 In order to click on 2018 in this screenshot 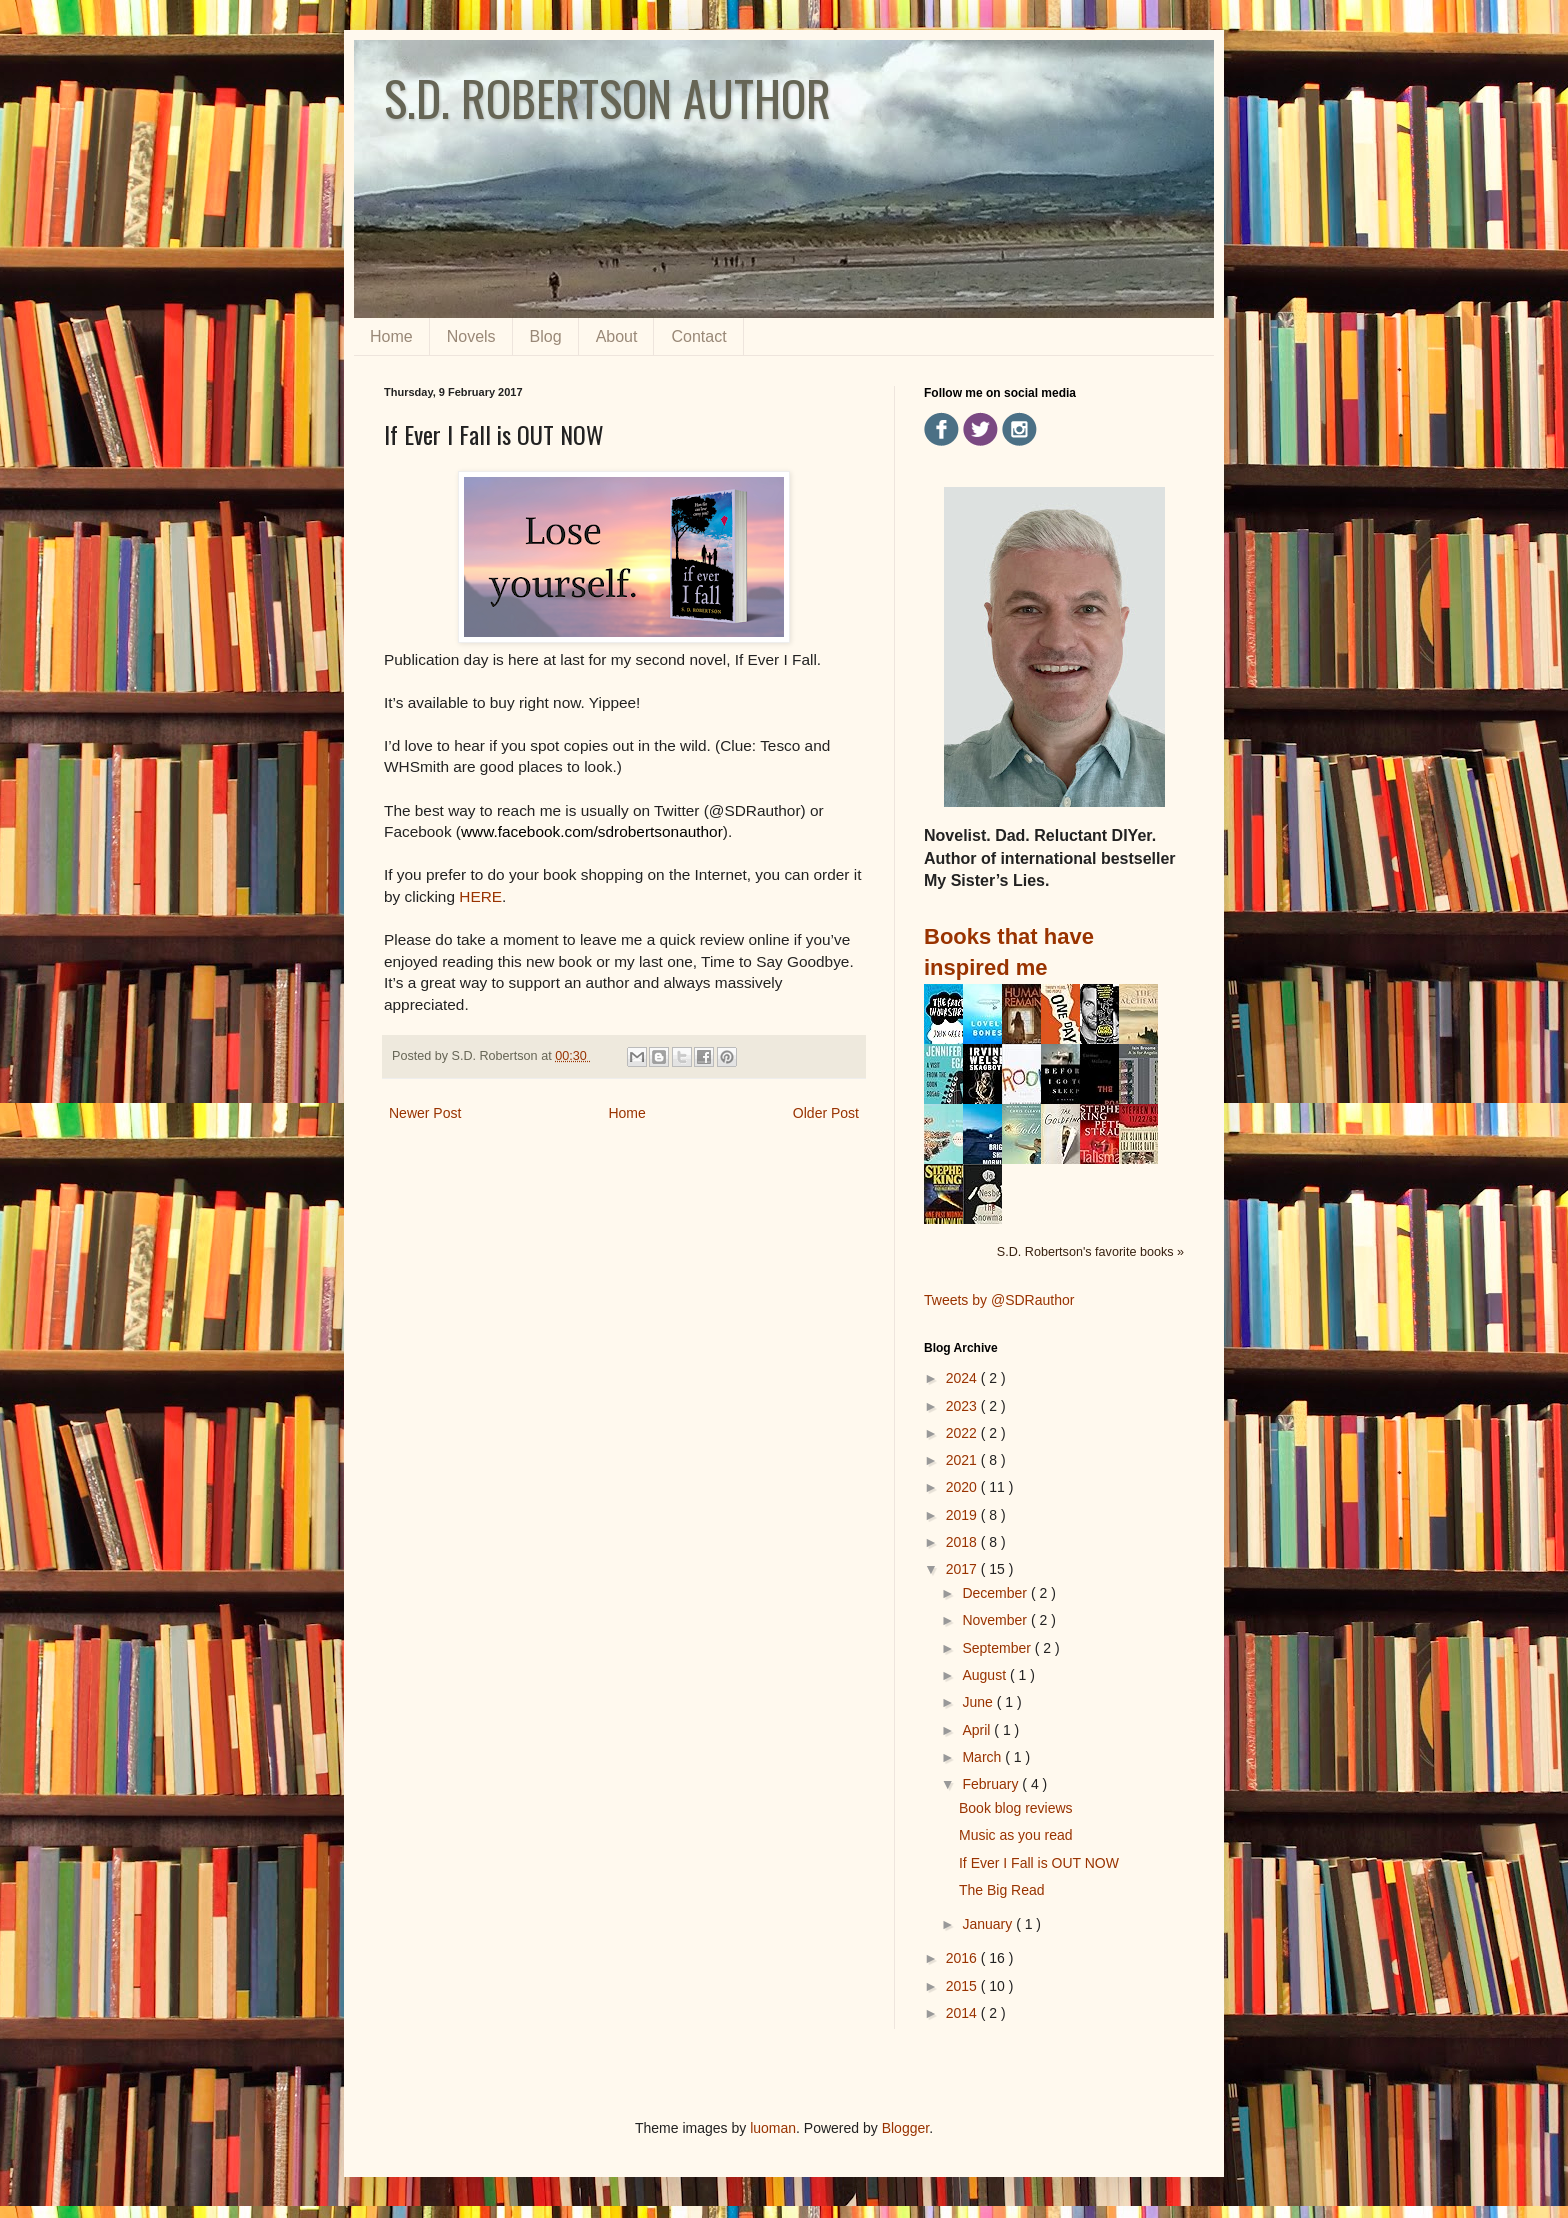, I will do `click(963, 1542)`.